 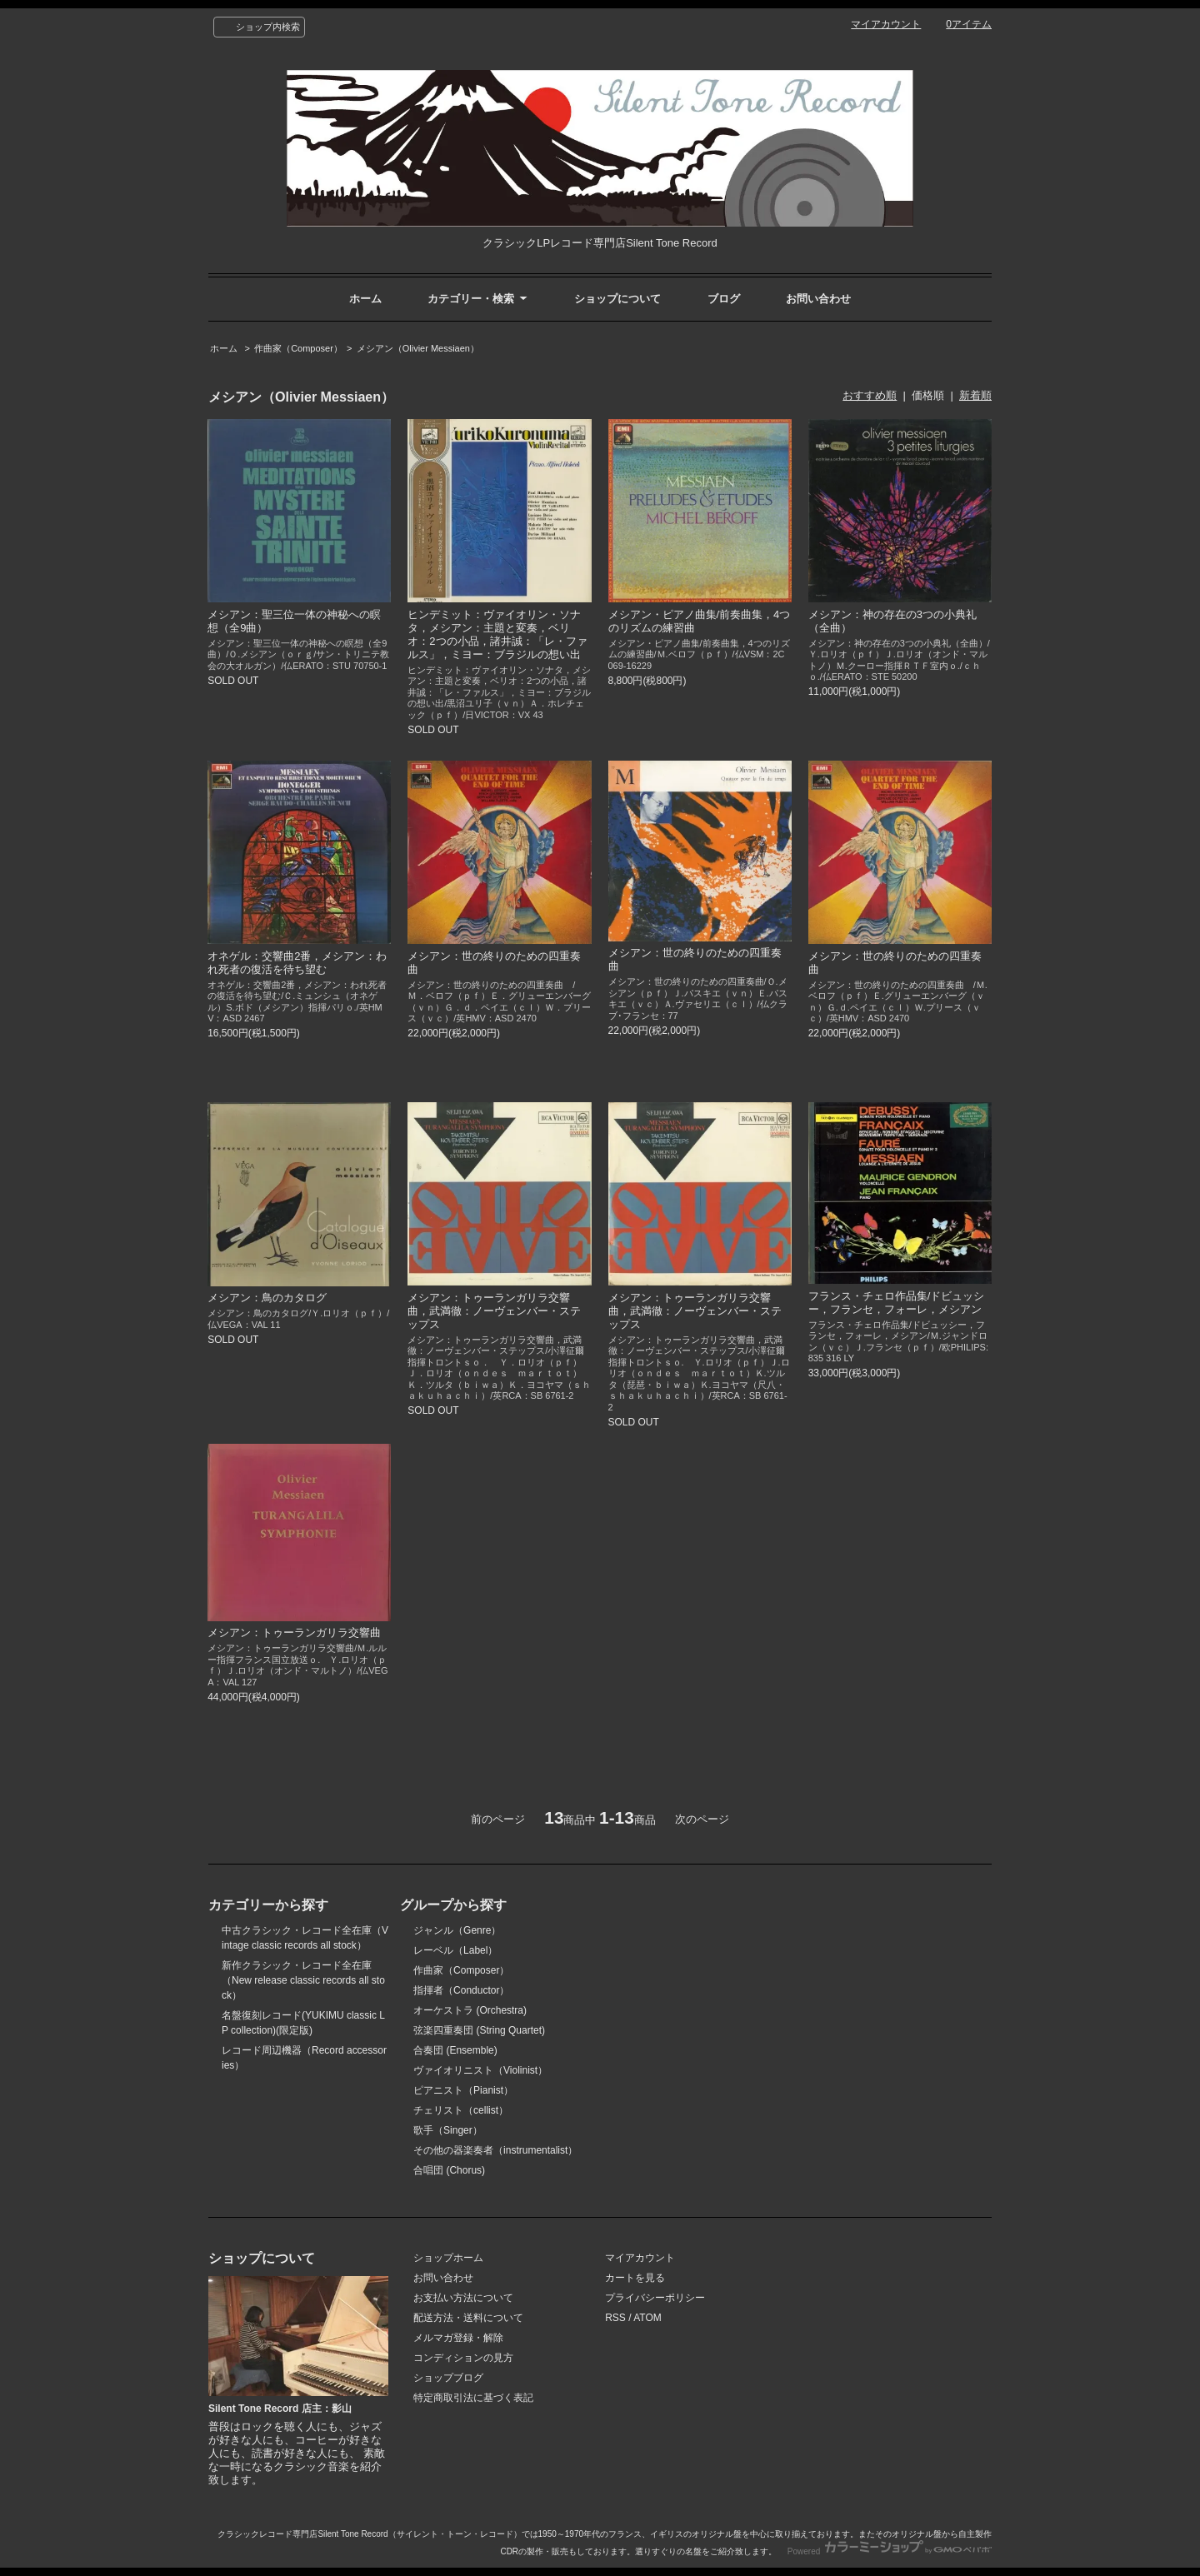 What do you see at coordinates (455, 1950) in the screenshot?
I see `レーベル（Label）` at bounding box center [455, 1950].